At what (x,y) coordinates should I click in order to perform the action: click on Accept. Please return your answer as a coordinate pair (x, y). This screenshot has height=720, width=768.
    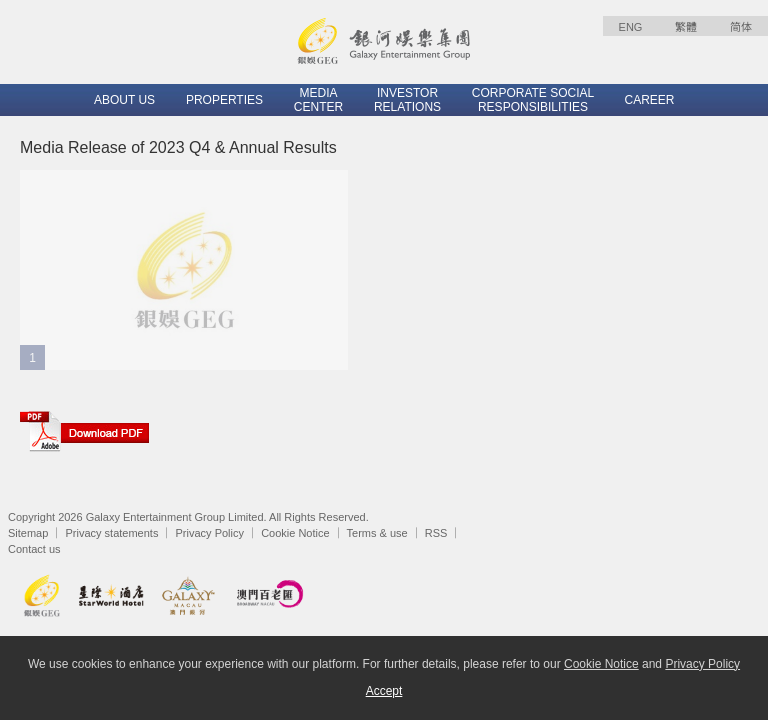
    Looking at the image, I should click on (384, 691).